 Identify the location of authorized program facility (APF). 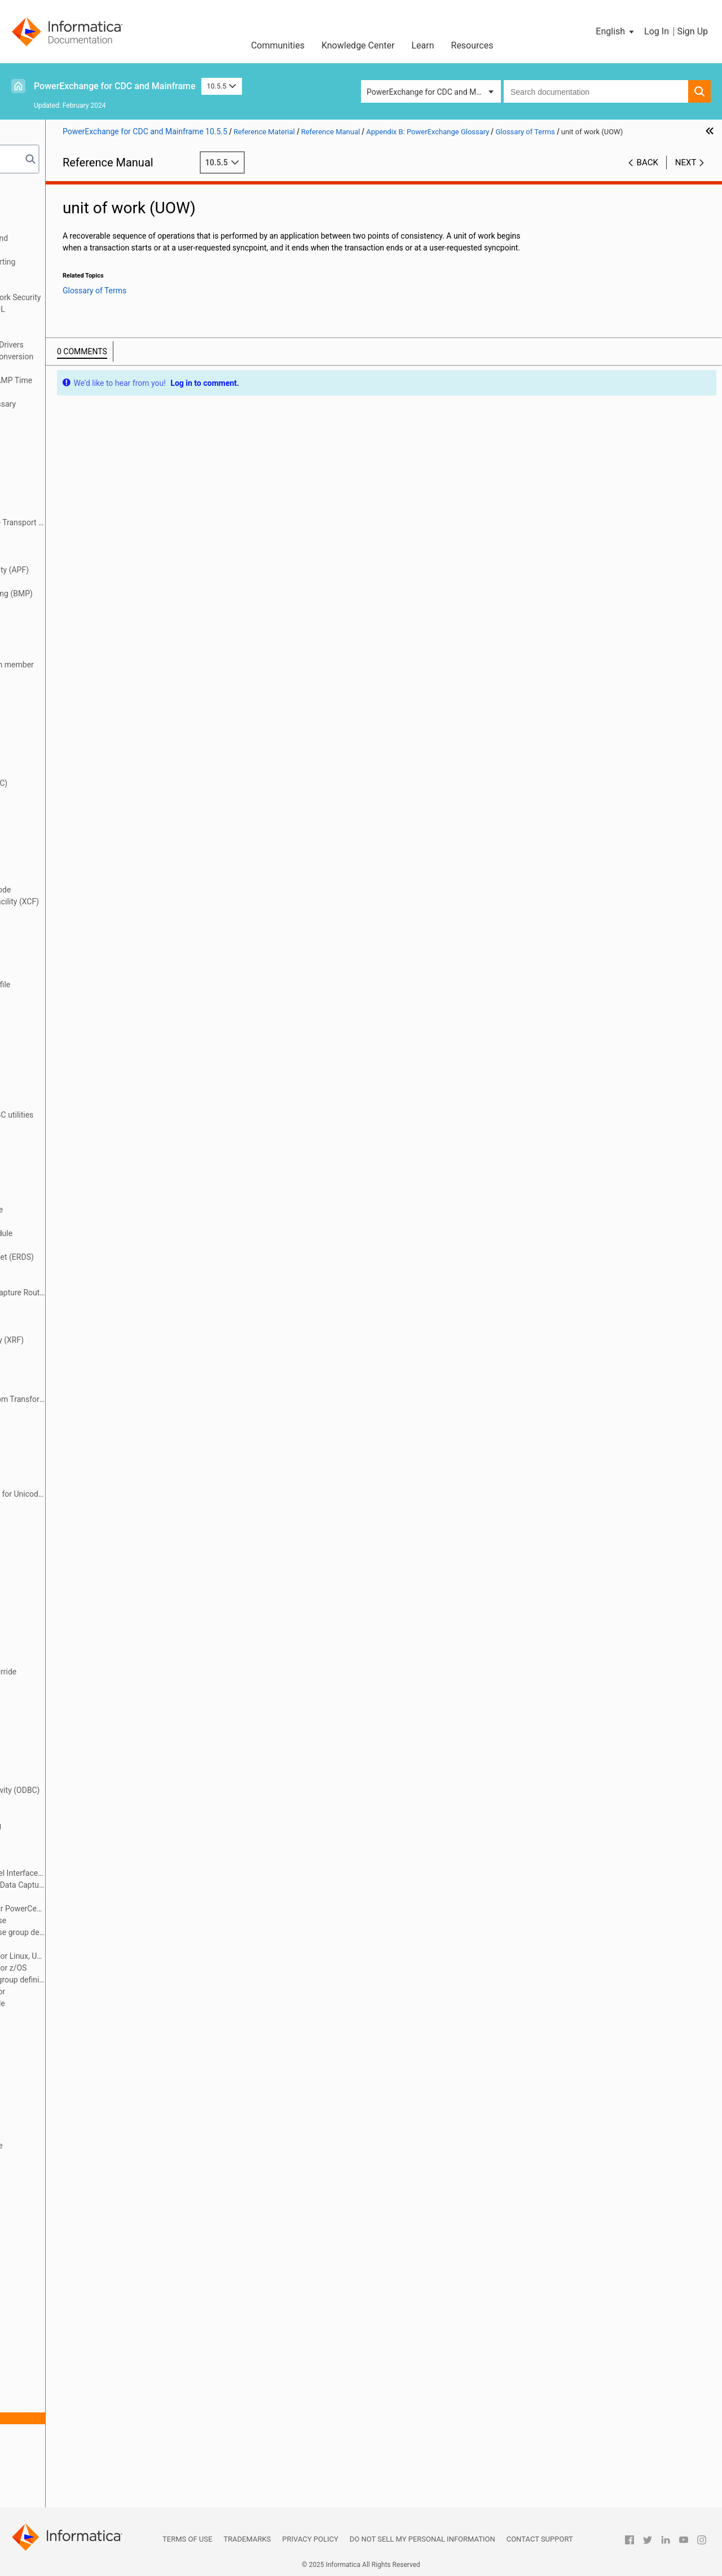
(105, 569).